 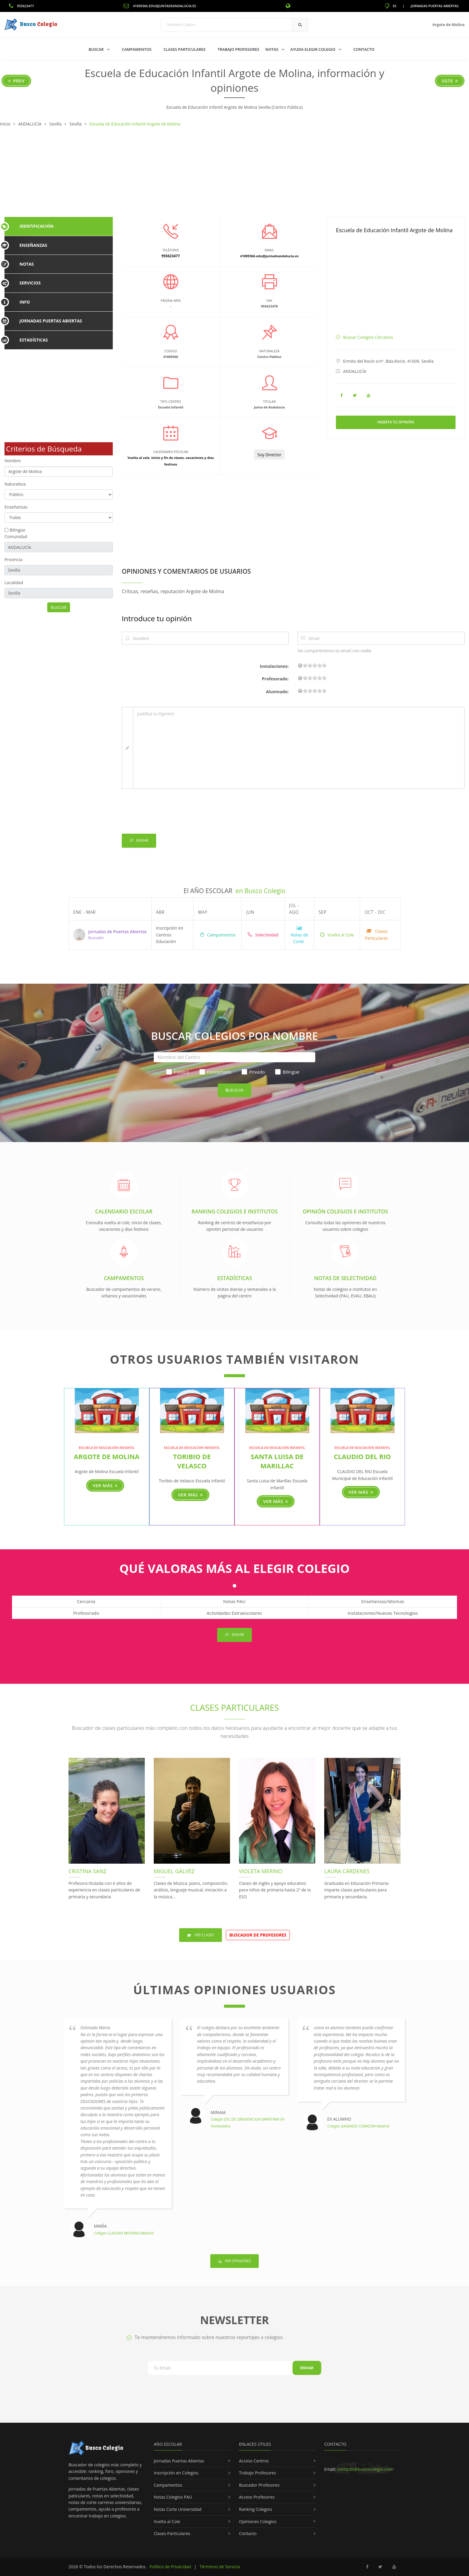 What do you see at coordinates (324, 665) in the screenshot?
I see `19` at bounding box center [324, 665].